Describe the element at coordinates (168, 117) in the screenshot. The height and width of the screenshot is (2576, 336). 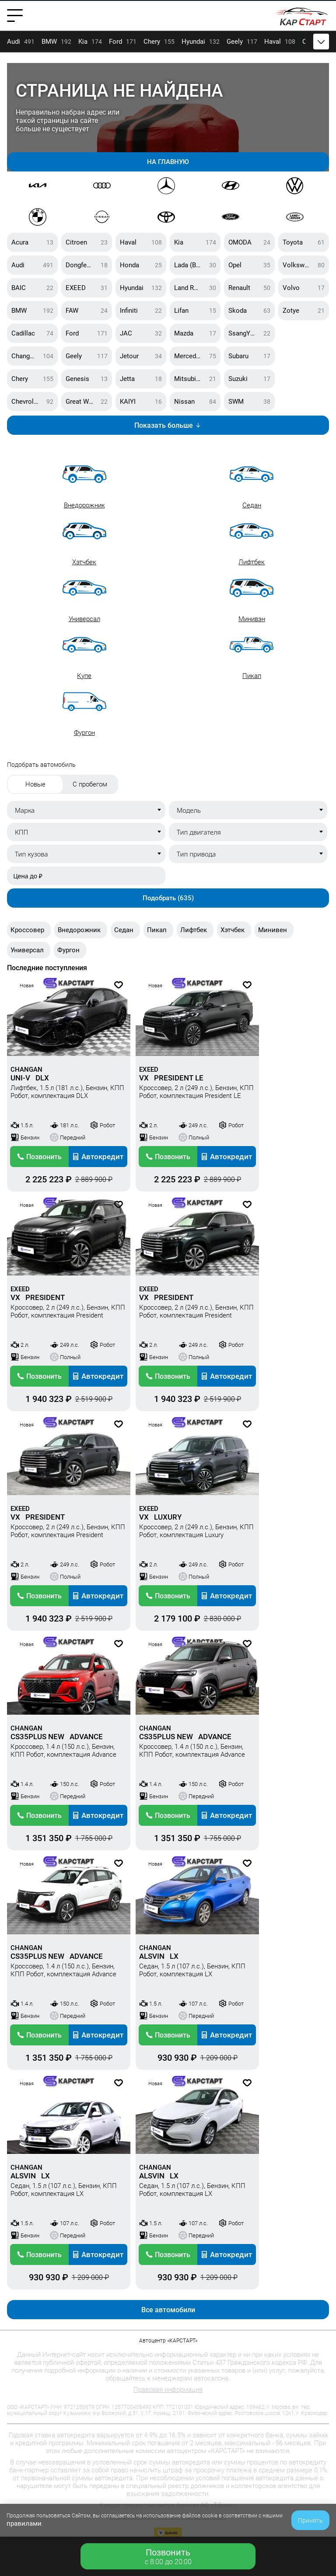
I see `[Gallery]` at that location.